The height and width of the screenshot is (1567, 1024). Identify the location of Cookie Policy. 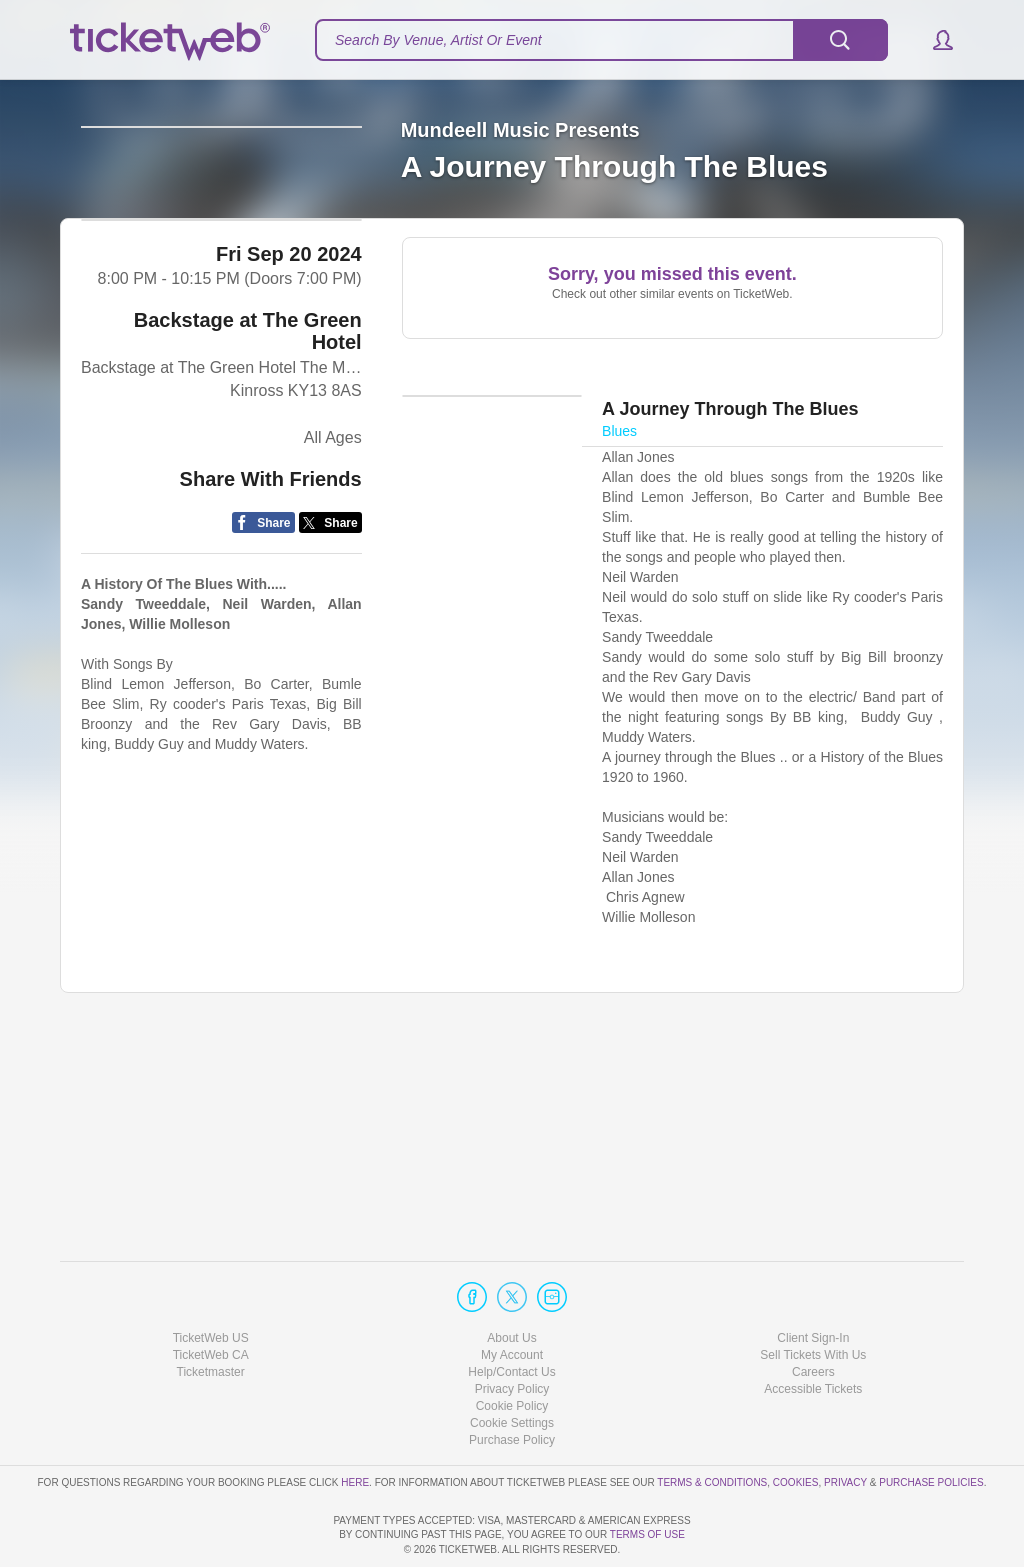
(512, 1349).